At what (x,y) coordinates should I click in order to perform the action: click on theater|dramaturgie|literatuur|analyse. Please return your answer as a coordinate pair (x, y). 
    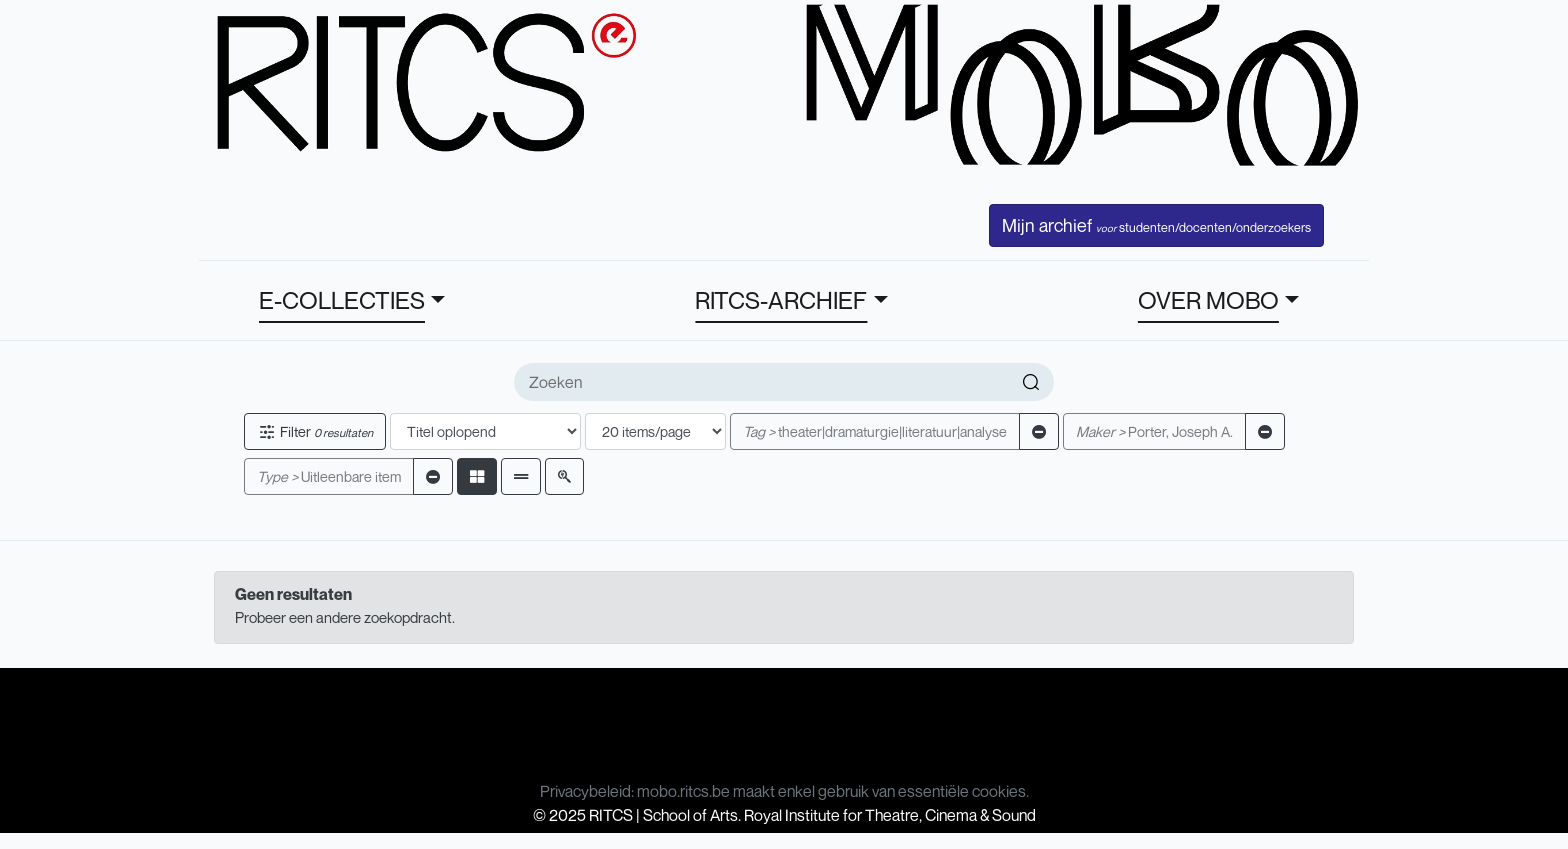
    Looking at the image, I should click on (875, 431).